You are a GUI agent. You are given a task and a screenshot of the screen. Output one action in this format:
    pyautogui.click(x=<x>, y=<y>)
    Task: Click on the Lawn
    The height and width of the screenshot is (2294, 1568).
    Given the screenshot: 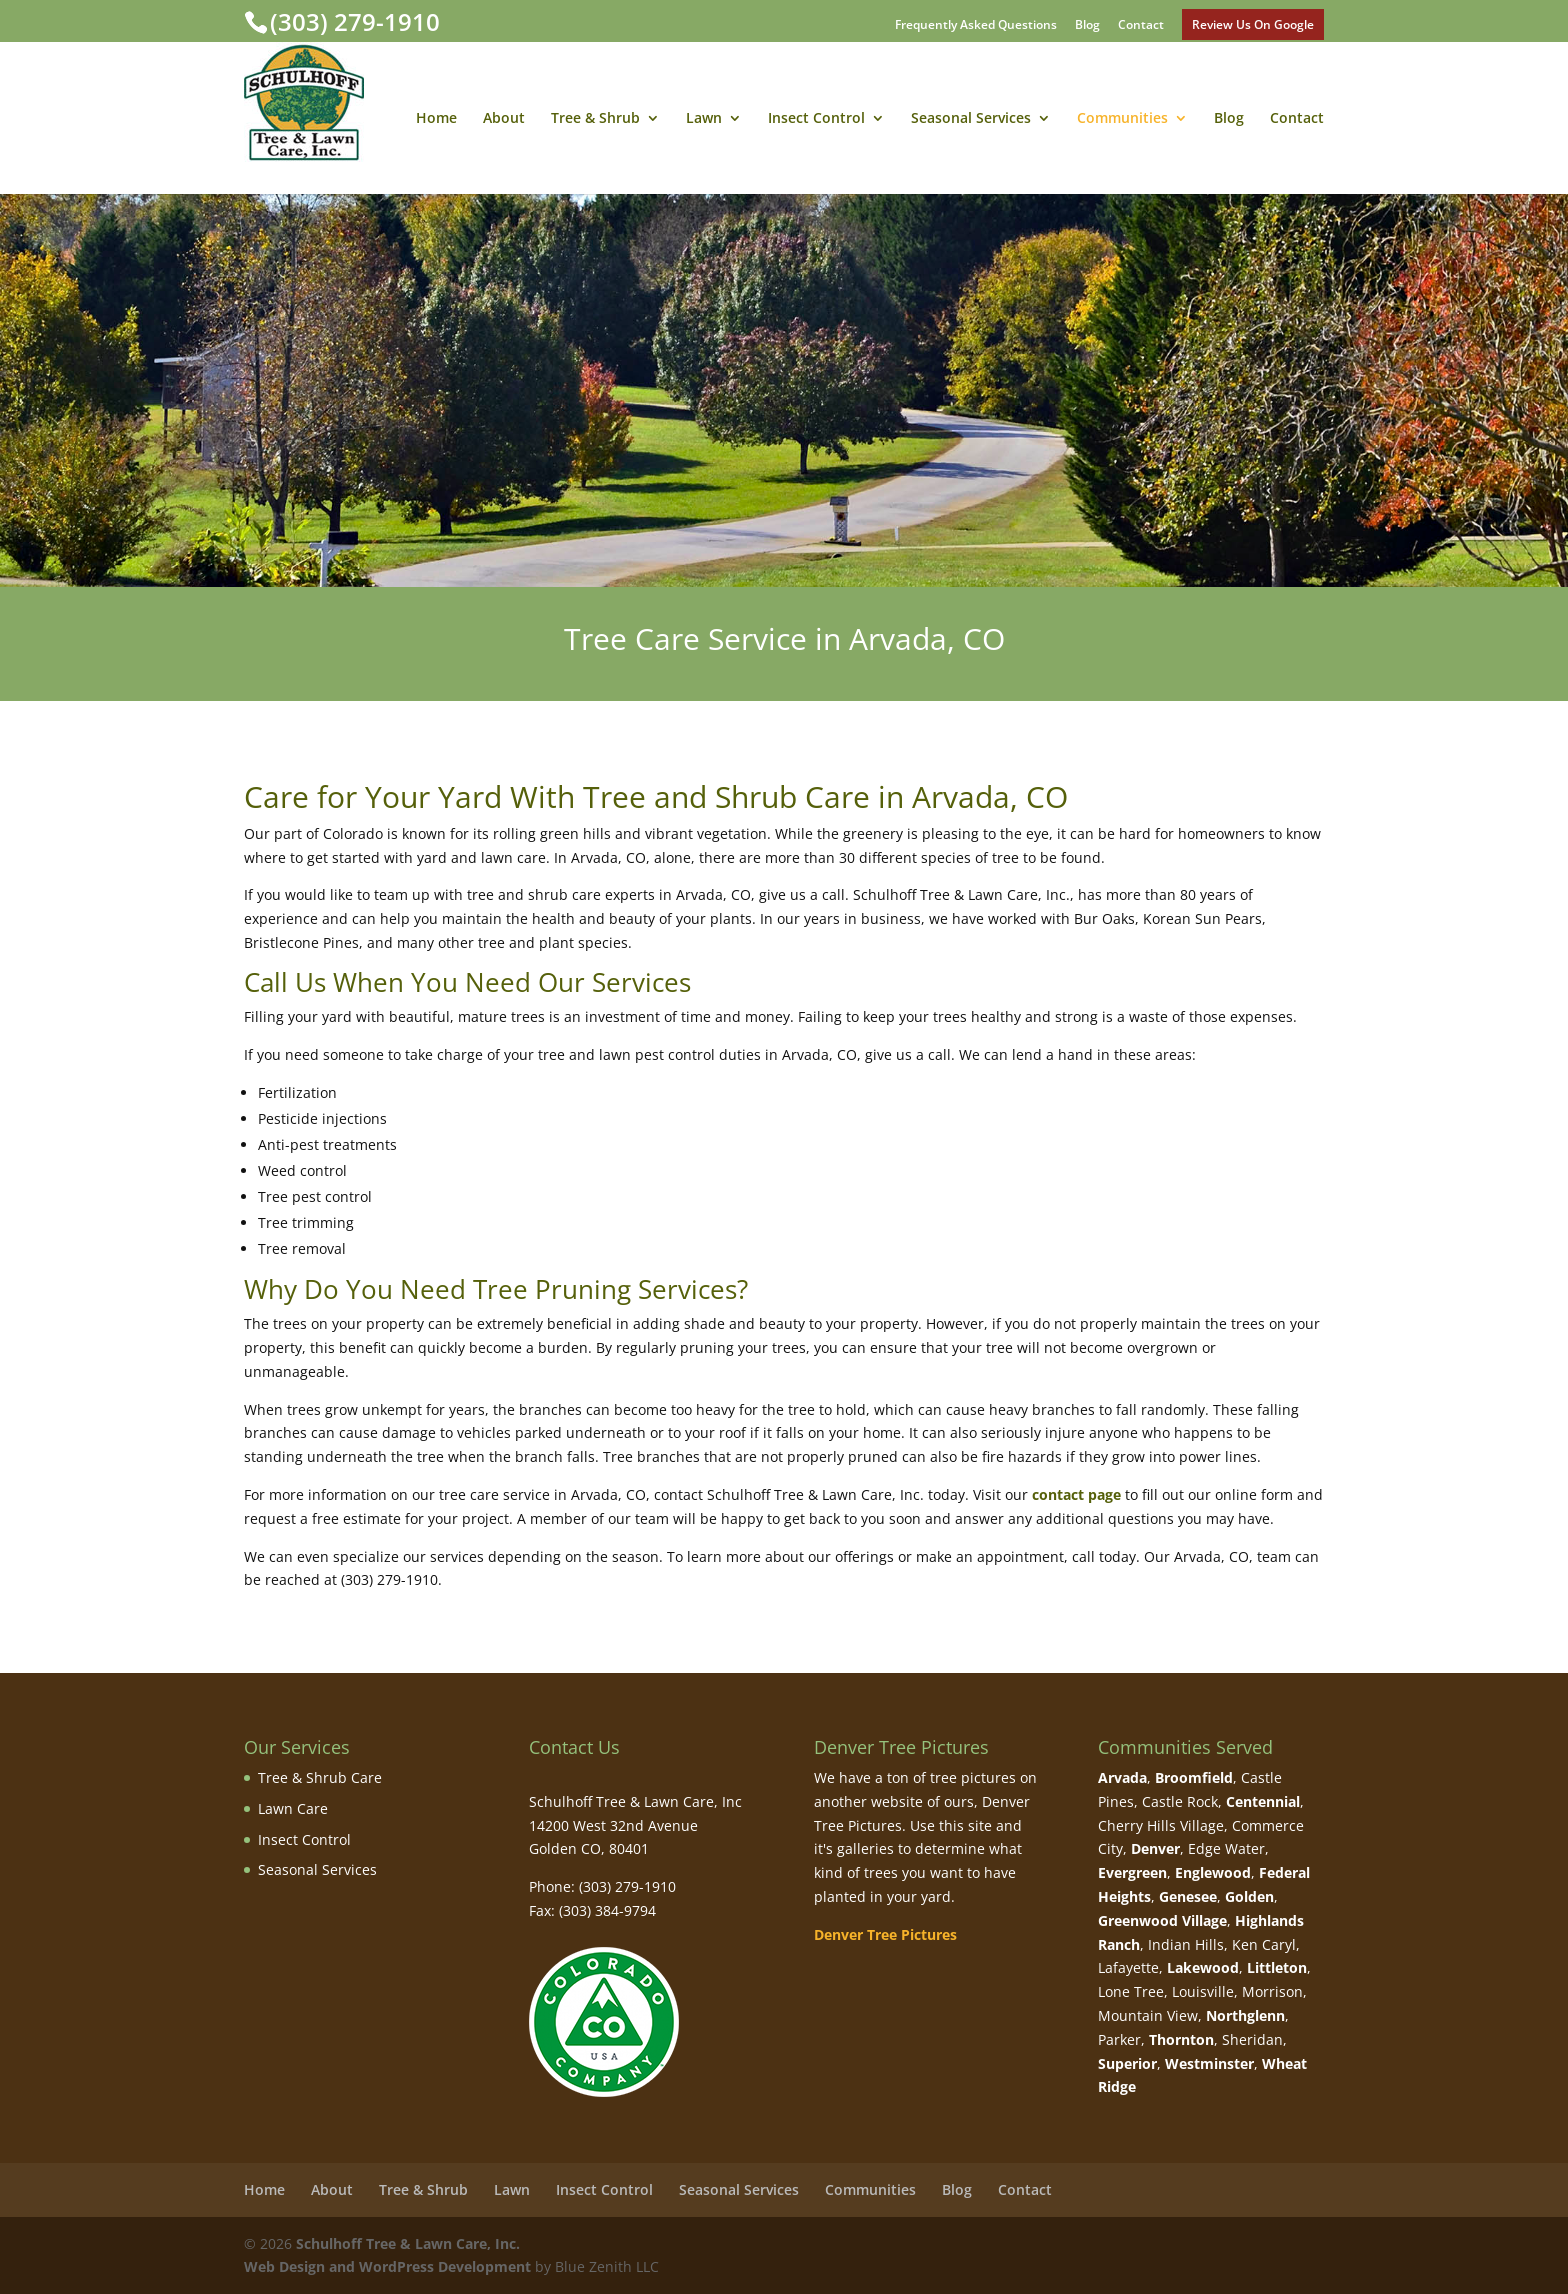 What is the action you would take?
    pyautogui.click(x=704, y=119)
    